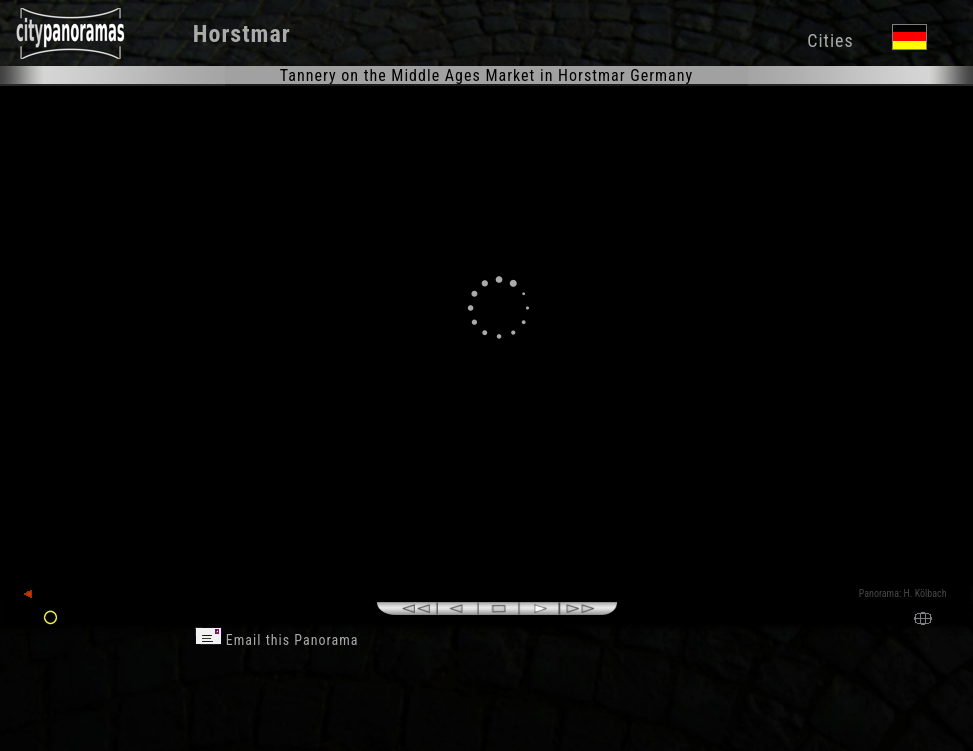 Image resolution: width=973 pixels, height=751 pixels. What do you see at coordinates (277, 640) in the screenshot?
I see `Email this Panorama` at bounding box center [277, 640].